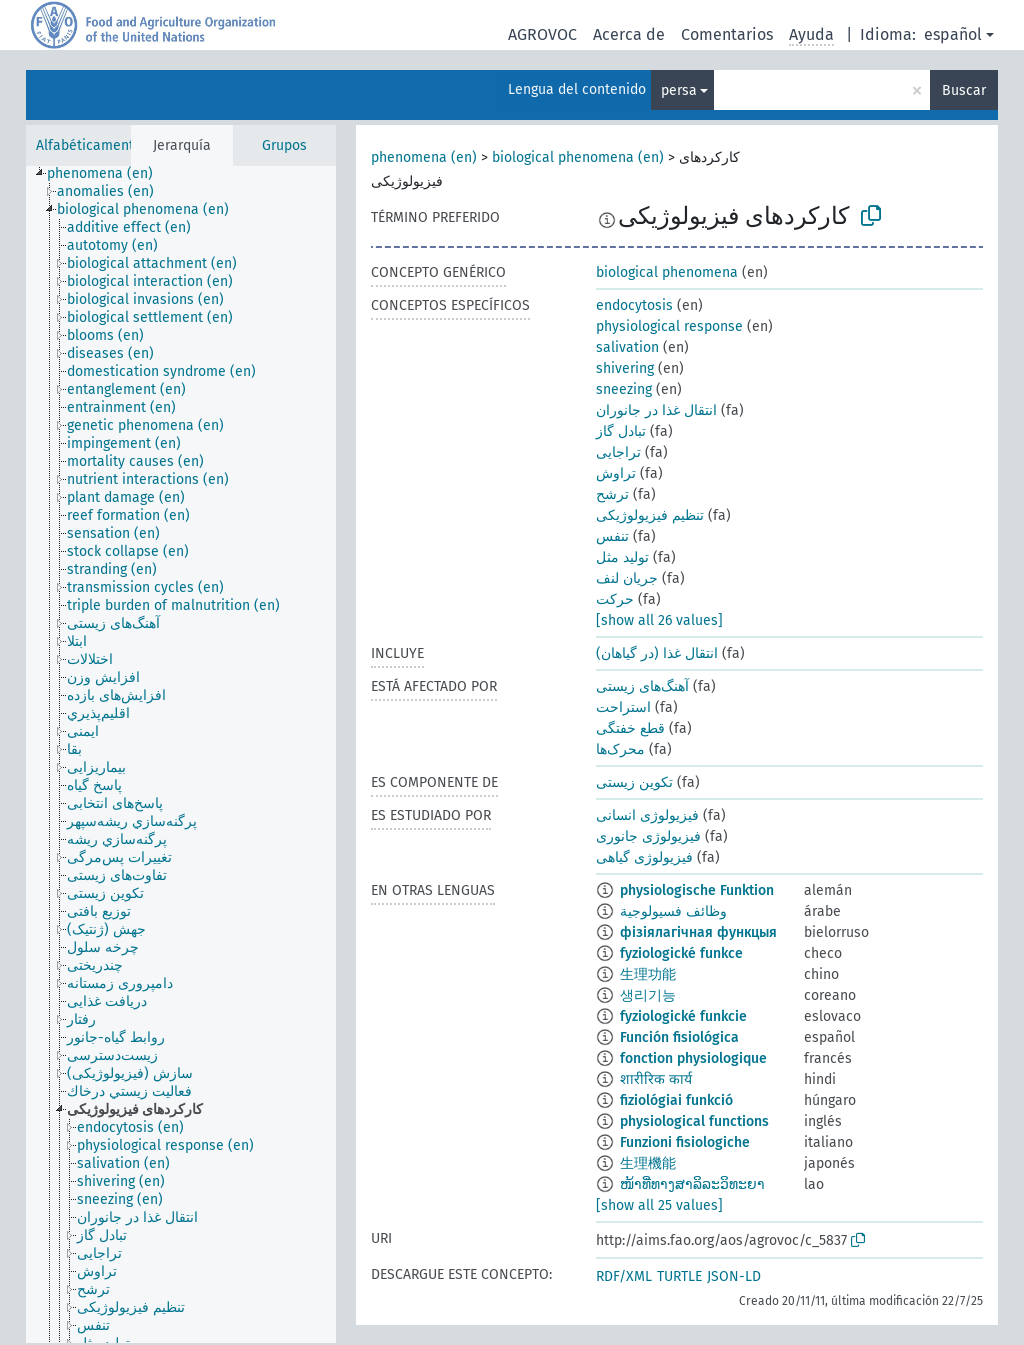 Image resolution: width=1024 pixels, height=1345 pixels. What do you see at coordinates (679, 1037) in the screenshot?
I see `Función fisiológica` at bounding box center [679, 1037].